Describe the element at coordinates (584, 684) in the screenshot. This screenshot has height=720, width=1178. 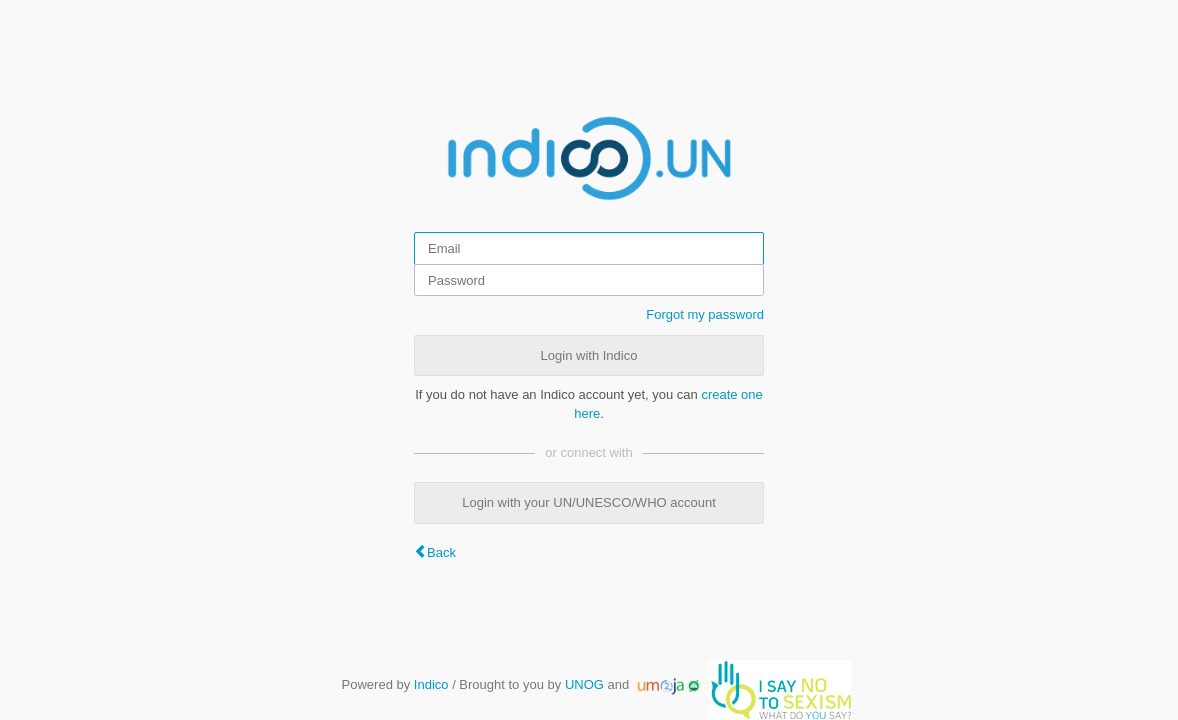
I see `UNOG` at that location.